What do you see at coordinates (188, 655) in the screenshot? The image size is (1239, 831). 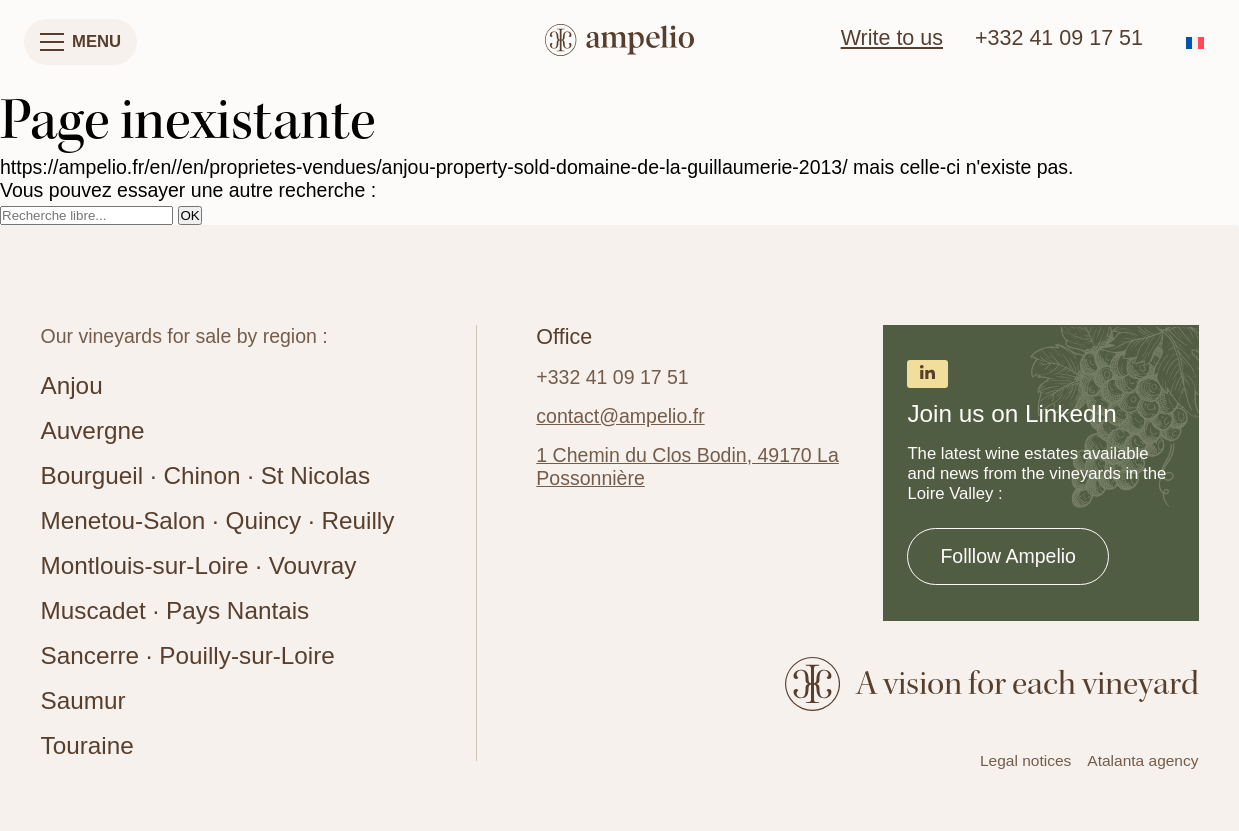 I see `Sancerre · Pouilly-sur-Loire` at bounding box center [188, 655].